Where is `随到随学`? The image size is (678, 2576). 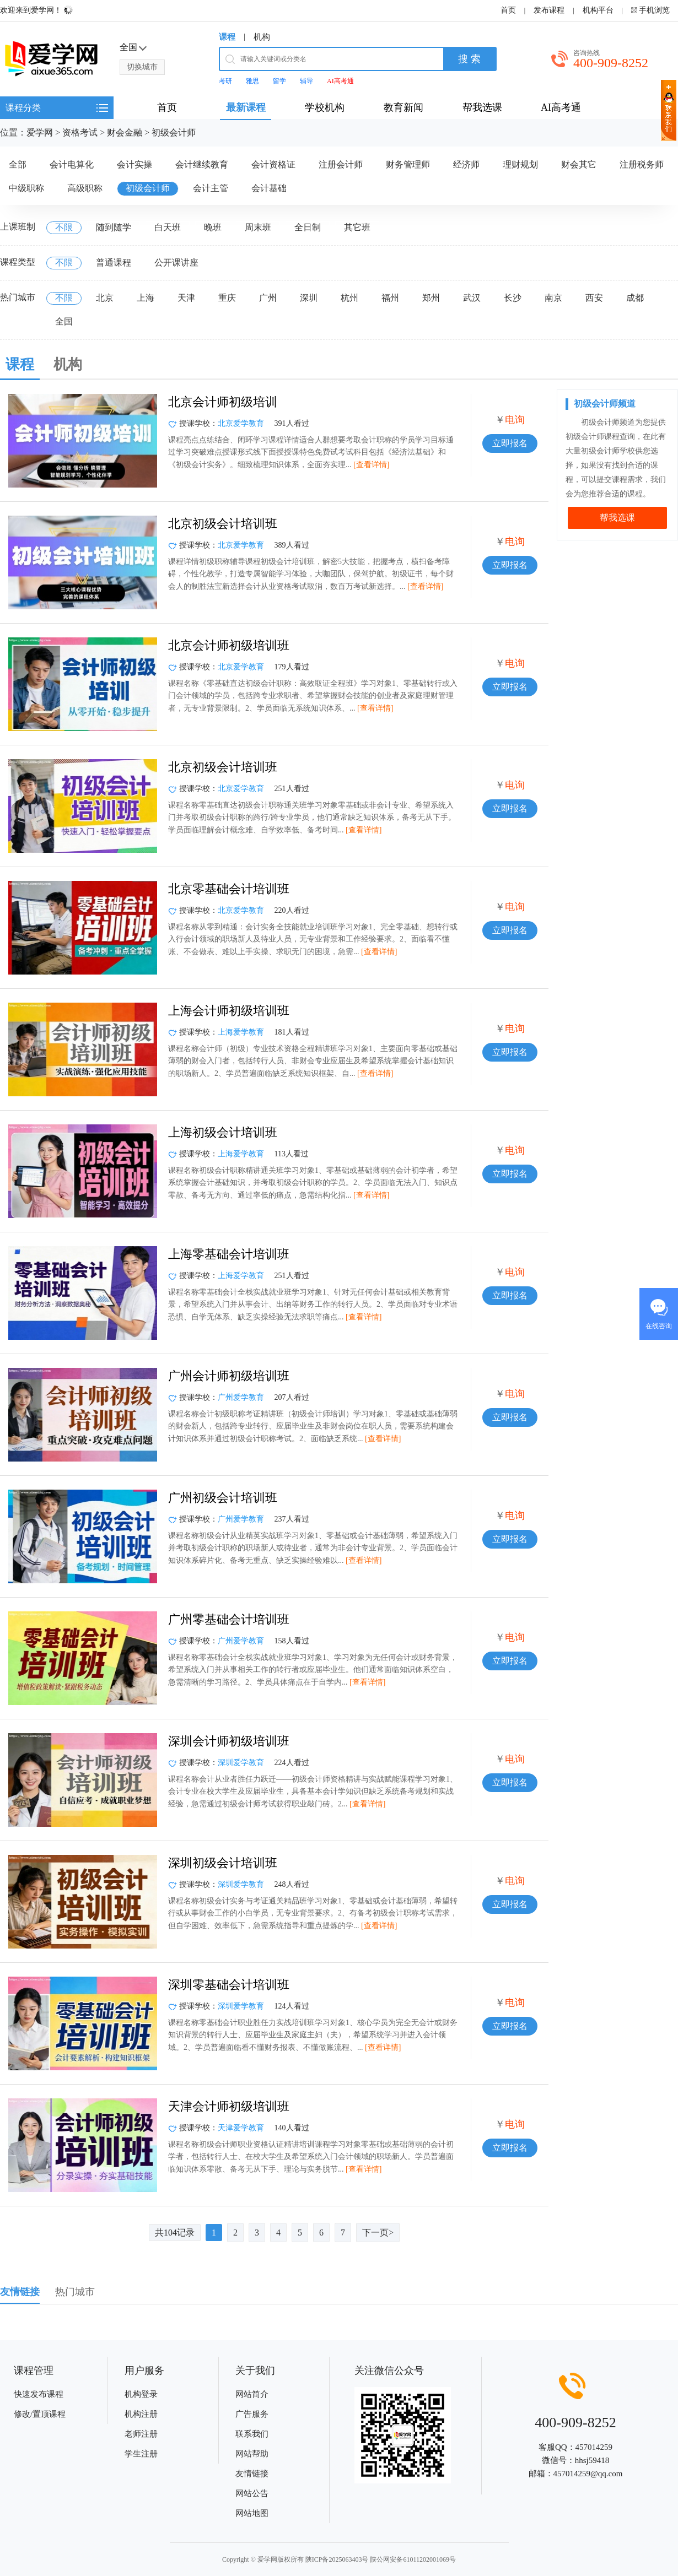 随到随学 is located at coordinates (113, 227).